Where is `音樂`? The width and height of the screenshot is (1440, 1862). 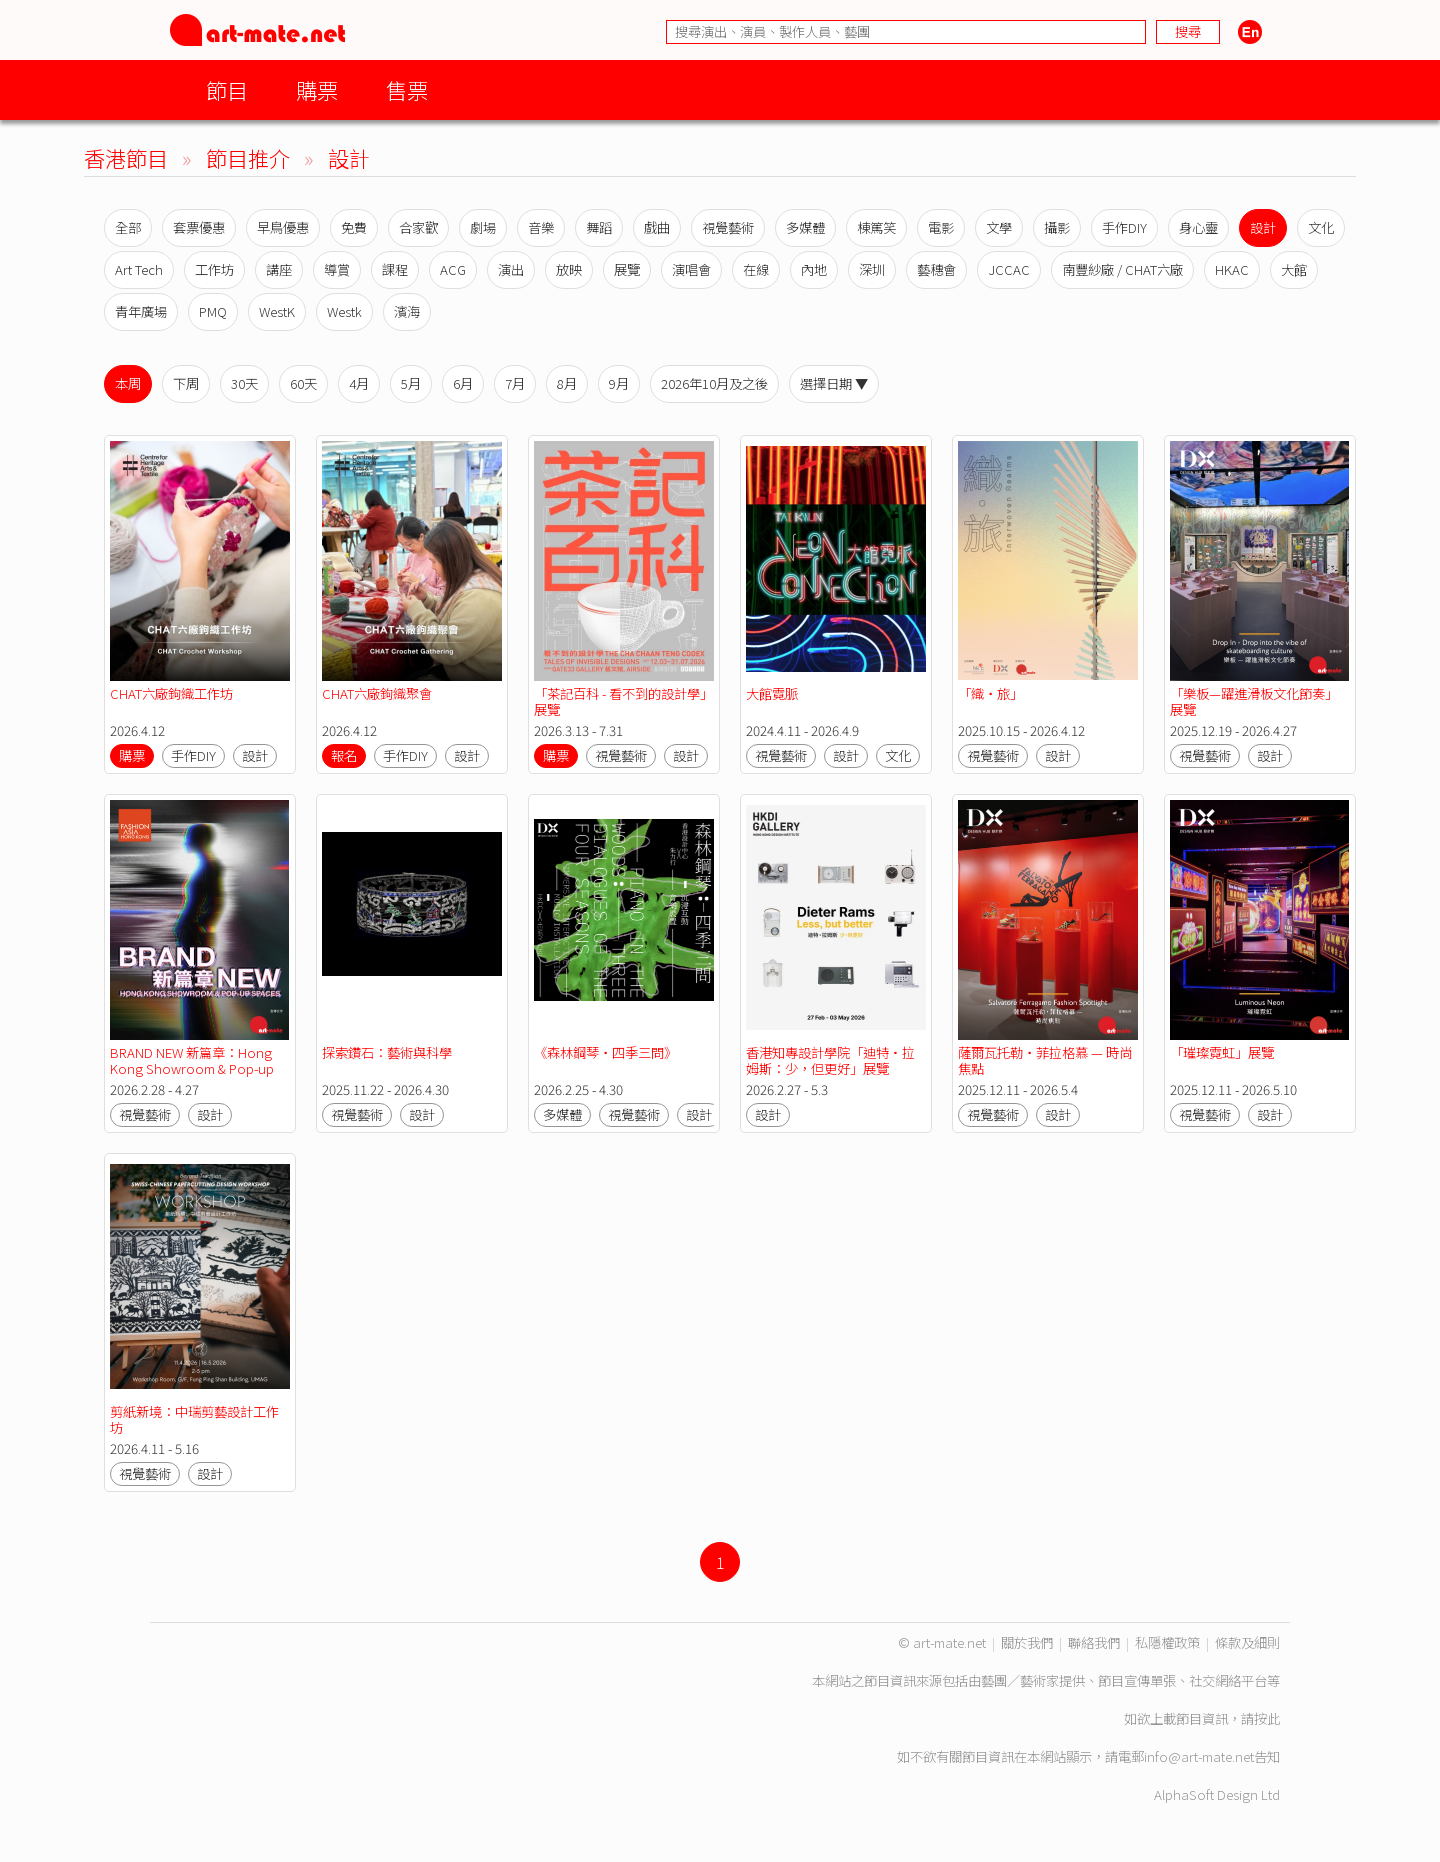 音樂 is located at coordinates (541, 227).